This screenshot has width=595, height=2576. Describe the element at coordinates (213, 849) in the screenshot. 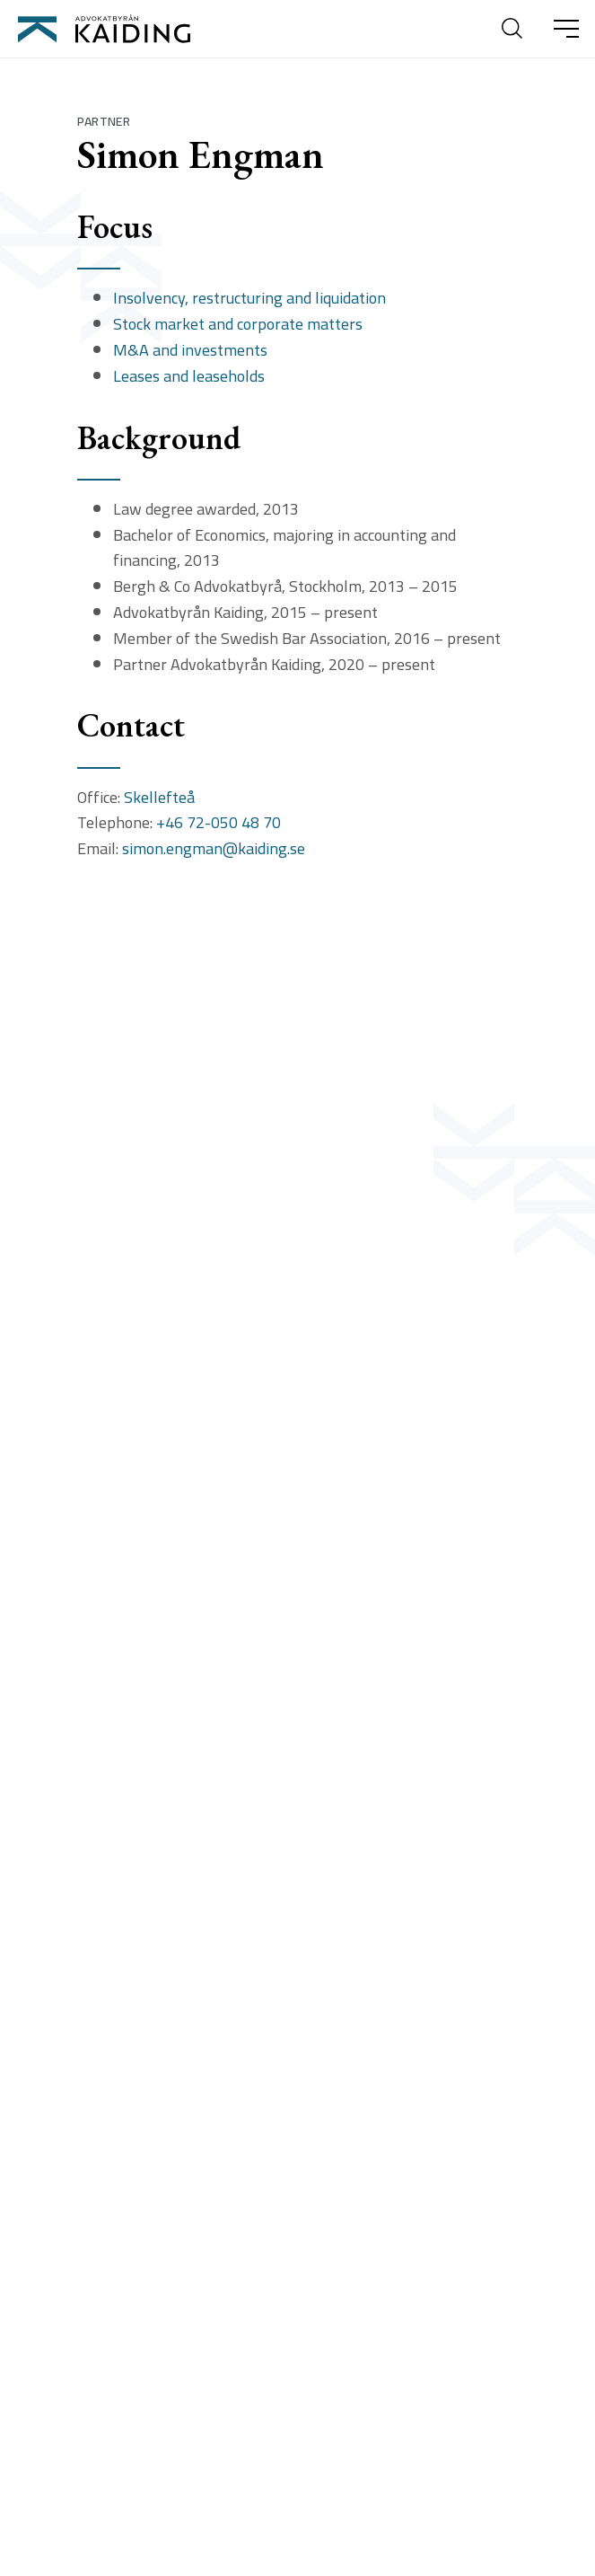

I see `simon.engman@kaiding.se` at that location.